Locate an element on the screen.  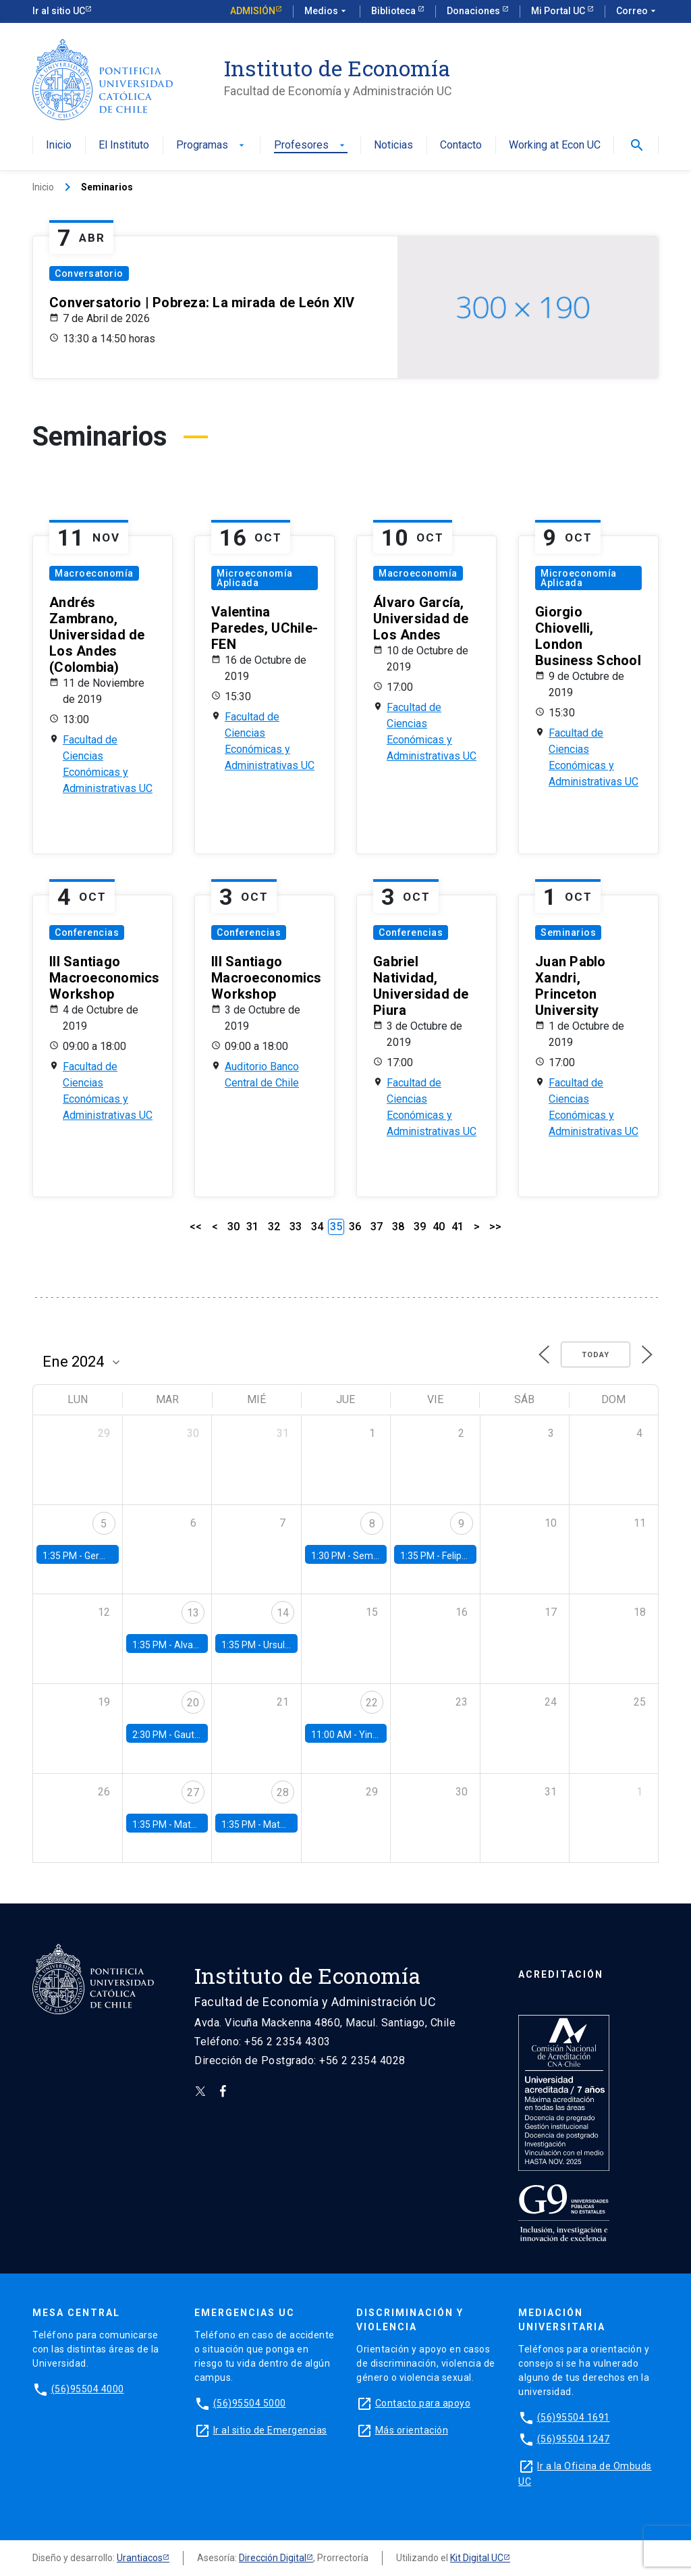
37 is located at coordinates (376, 1226).